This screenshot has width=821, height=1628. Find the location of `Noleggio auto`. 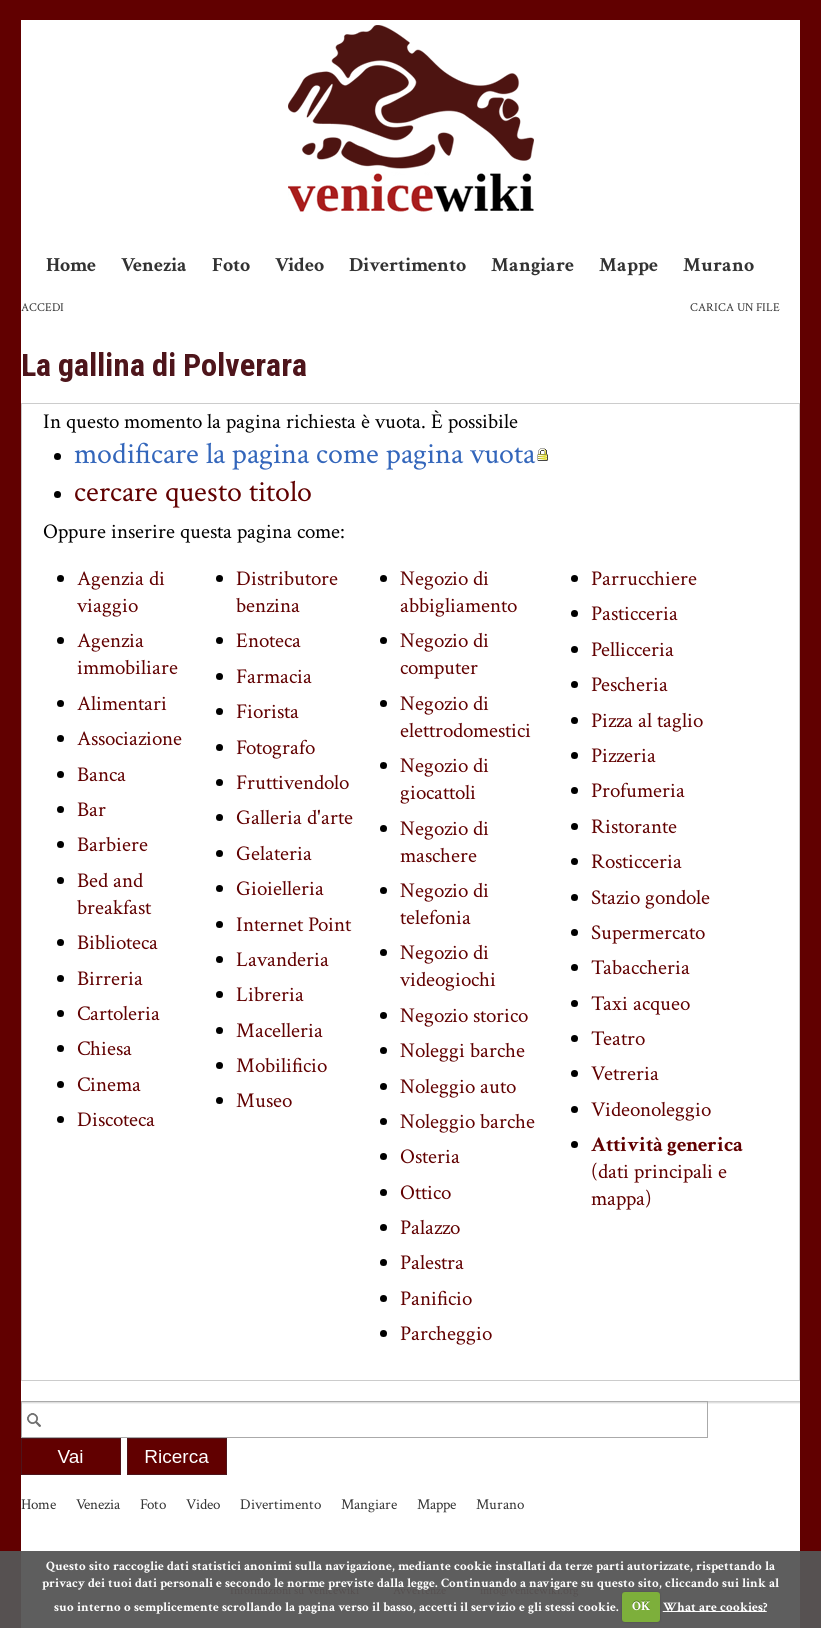

Noleggio auto is located at coordinates (458, 1086).